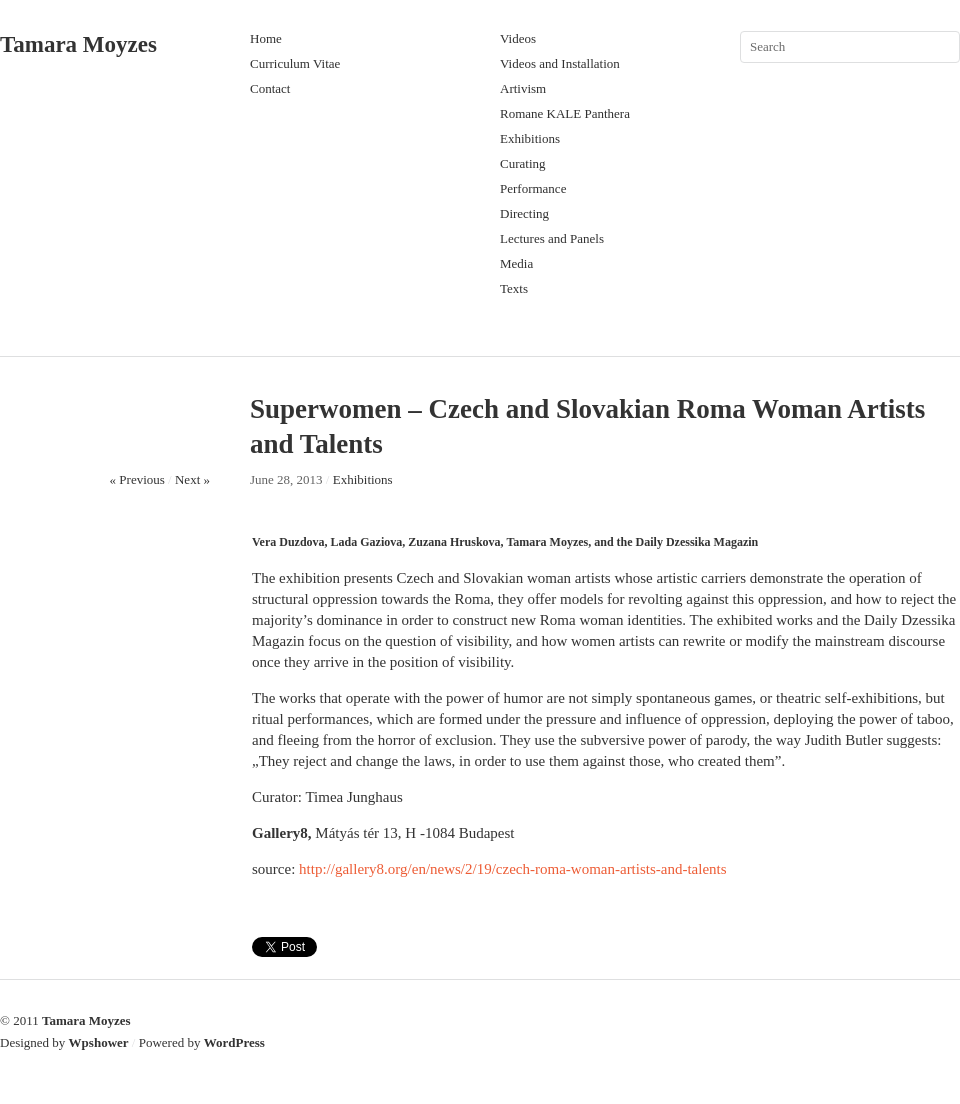  I want to click on Home, so click(266, 38).